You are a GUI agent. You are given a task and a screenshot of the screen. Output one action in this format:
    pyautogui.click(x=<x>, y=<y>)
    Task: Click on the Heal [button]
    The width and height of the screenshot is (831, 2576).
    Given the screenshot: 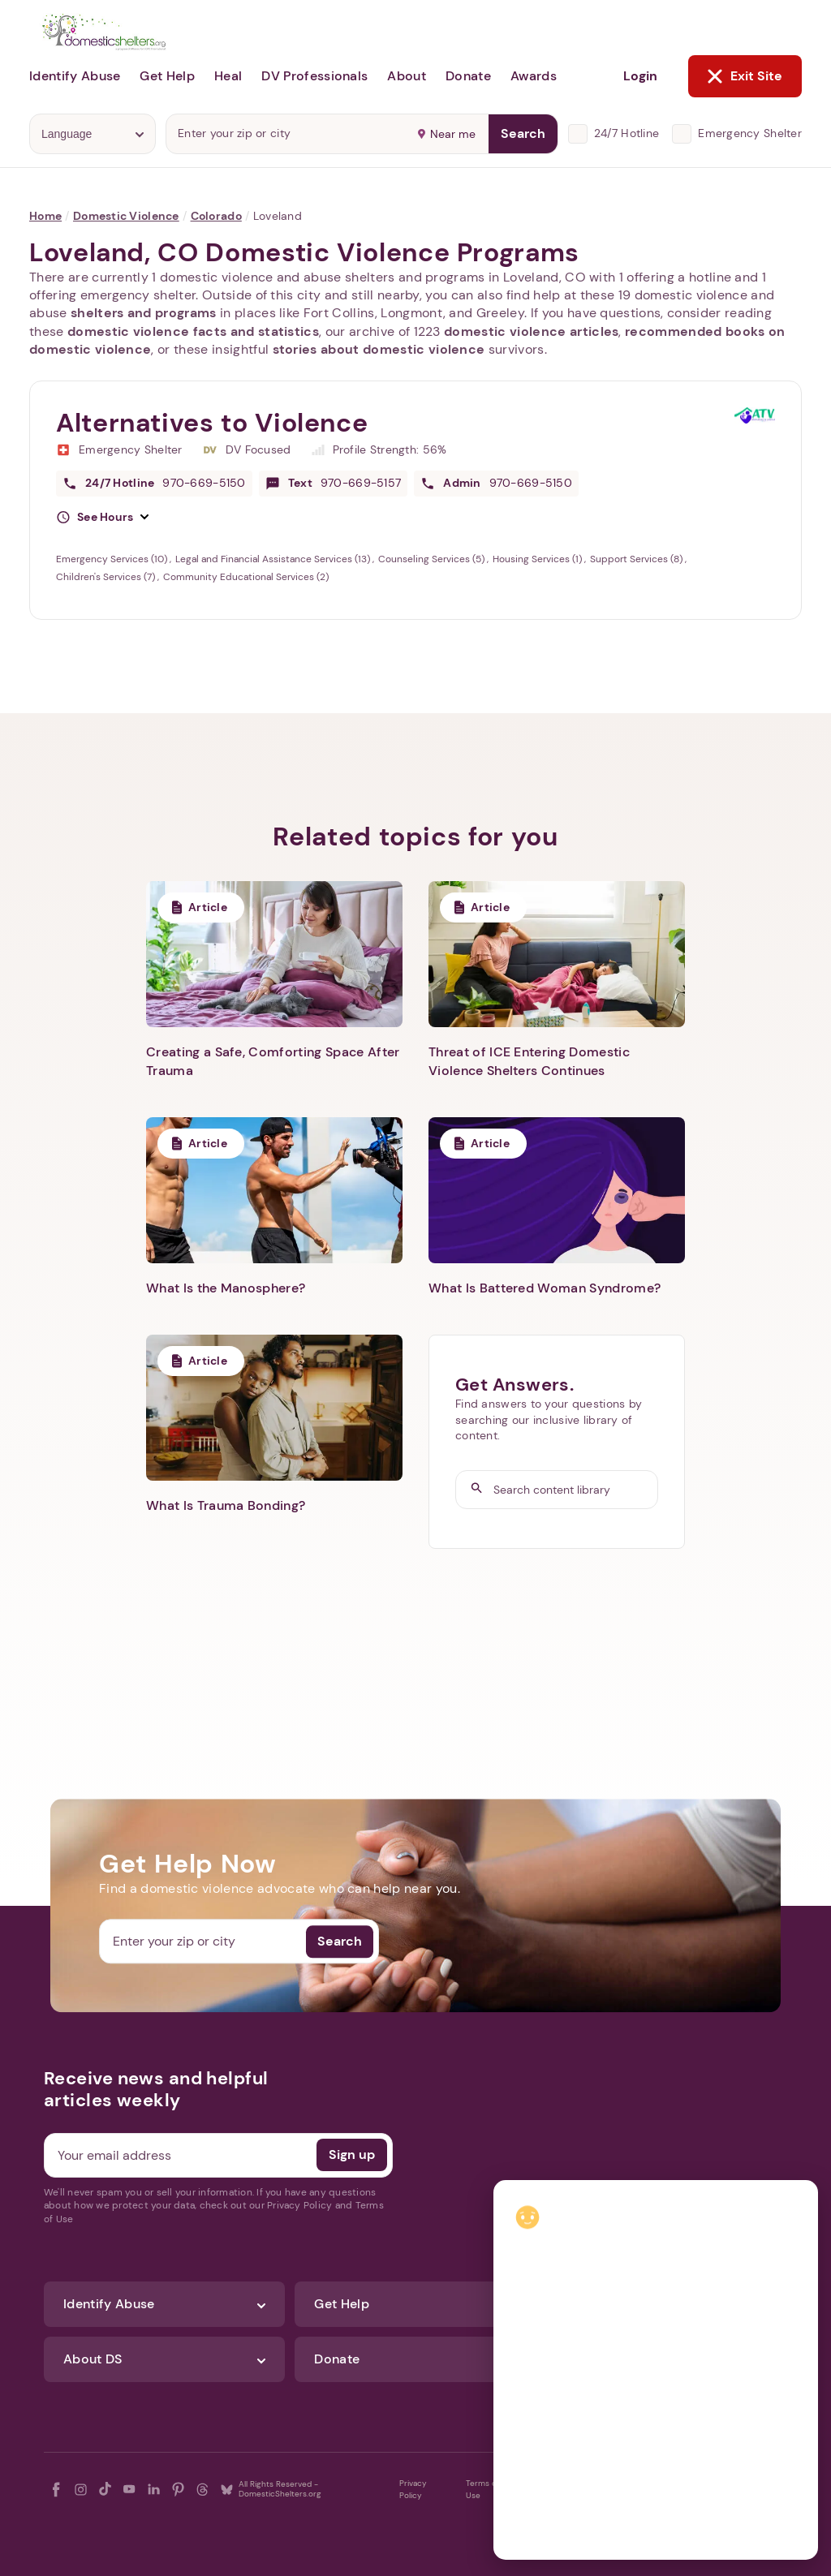 What is the action you would take?
    pyautogui.click(x=228, y=75)
    